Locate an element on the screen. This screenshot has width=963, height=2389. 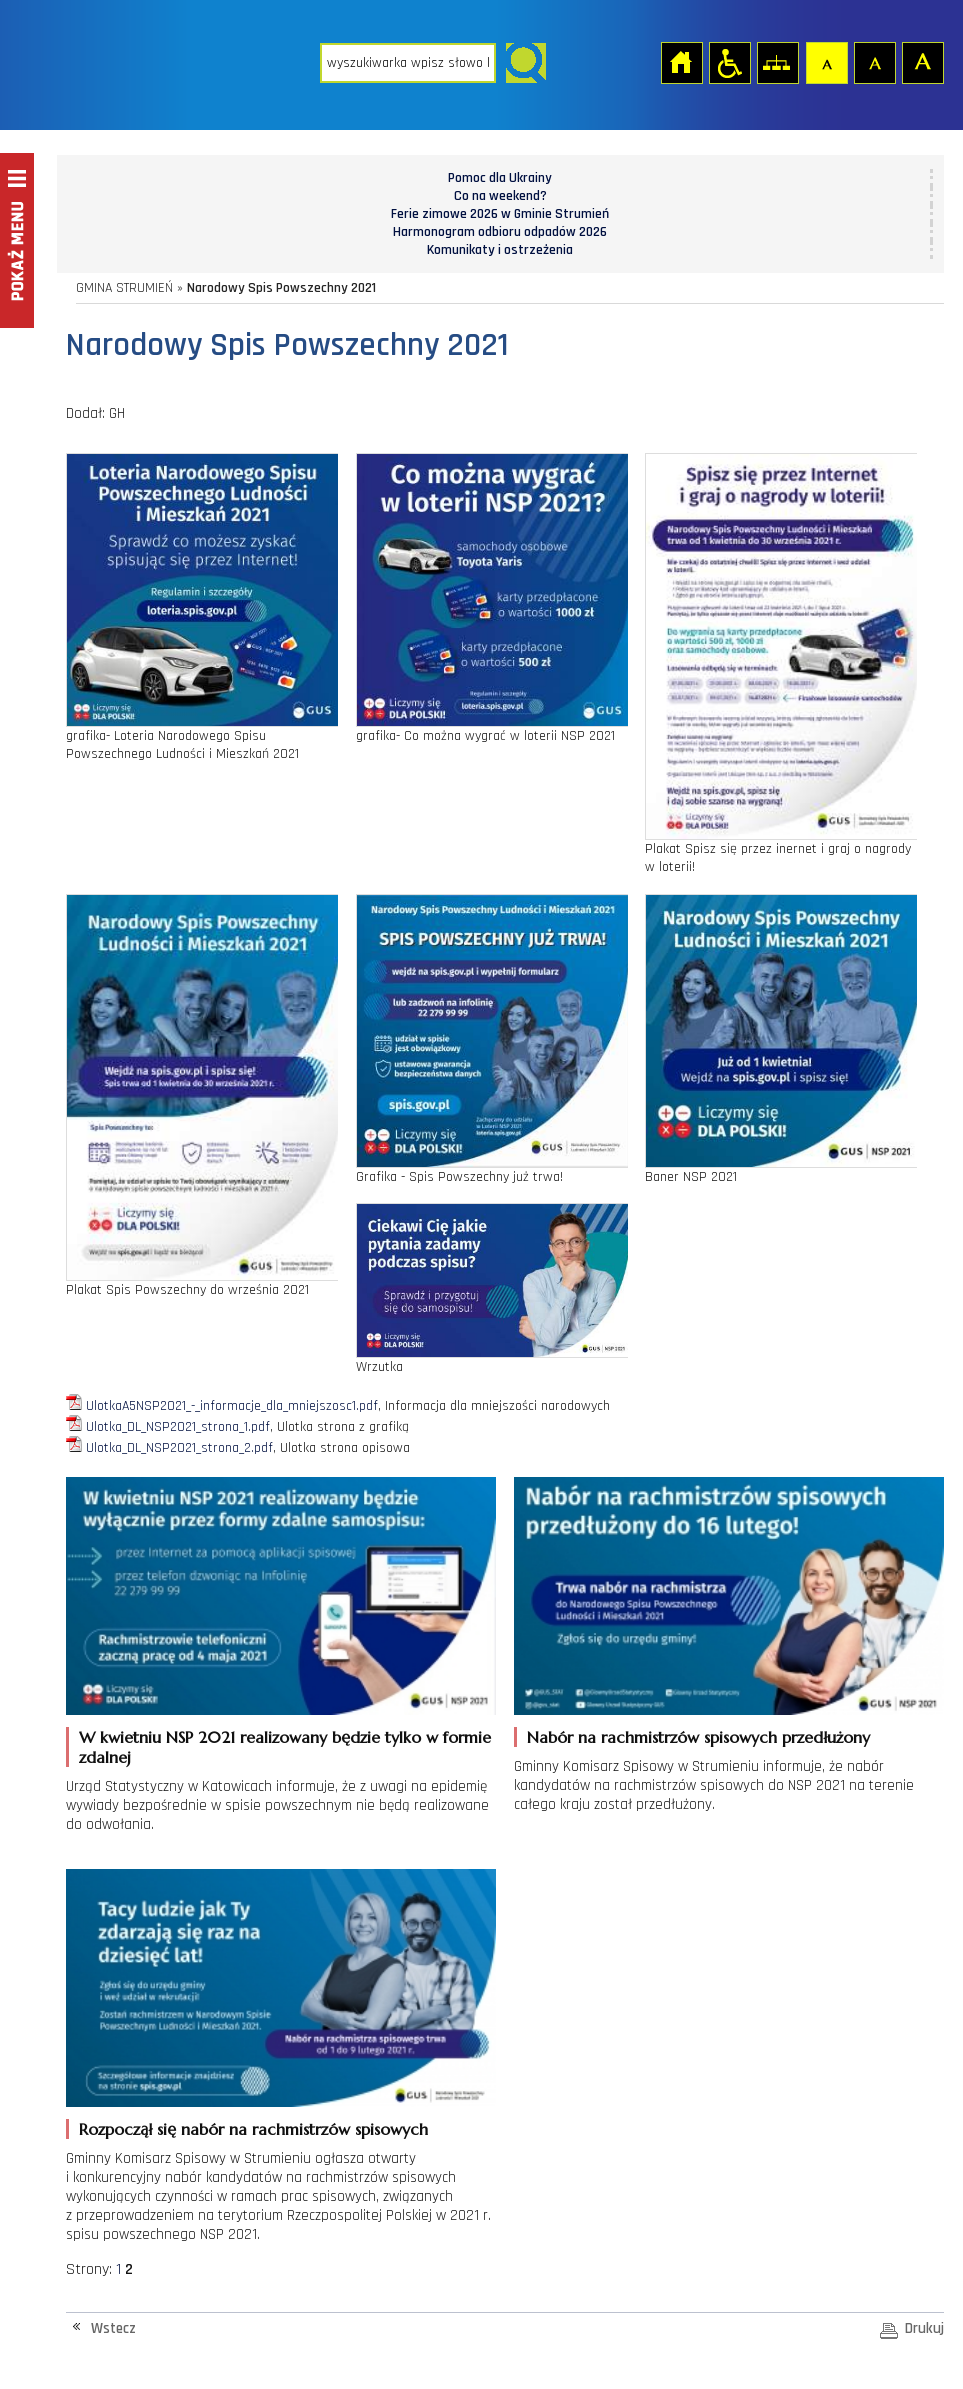
Mapa strony is located at coordinates (777, 62).